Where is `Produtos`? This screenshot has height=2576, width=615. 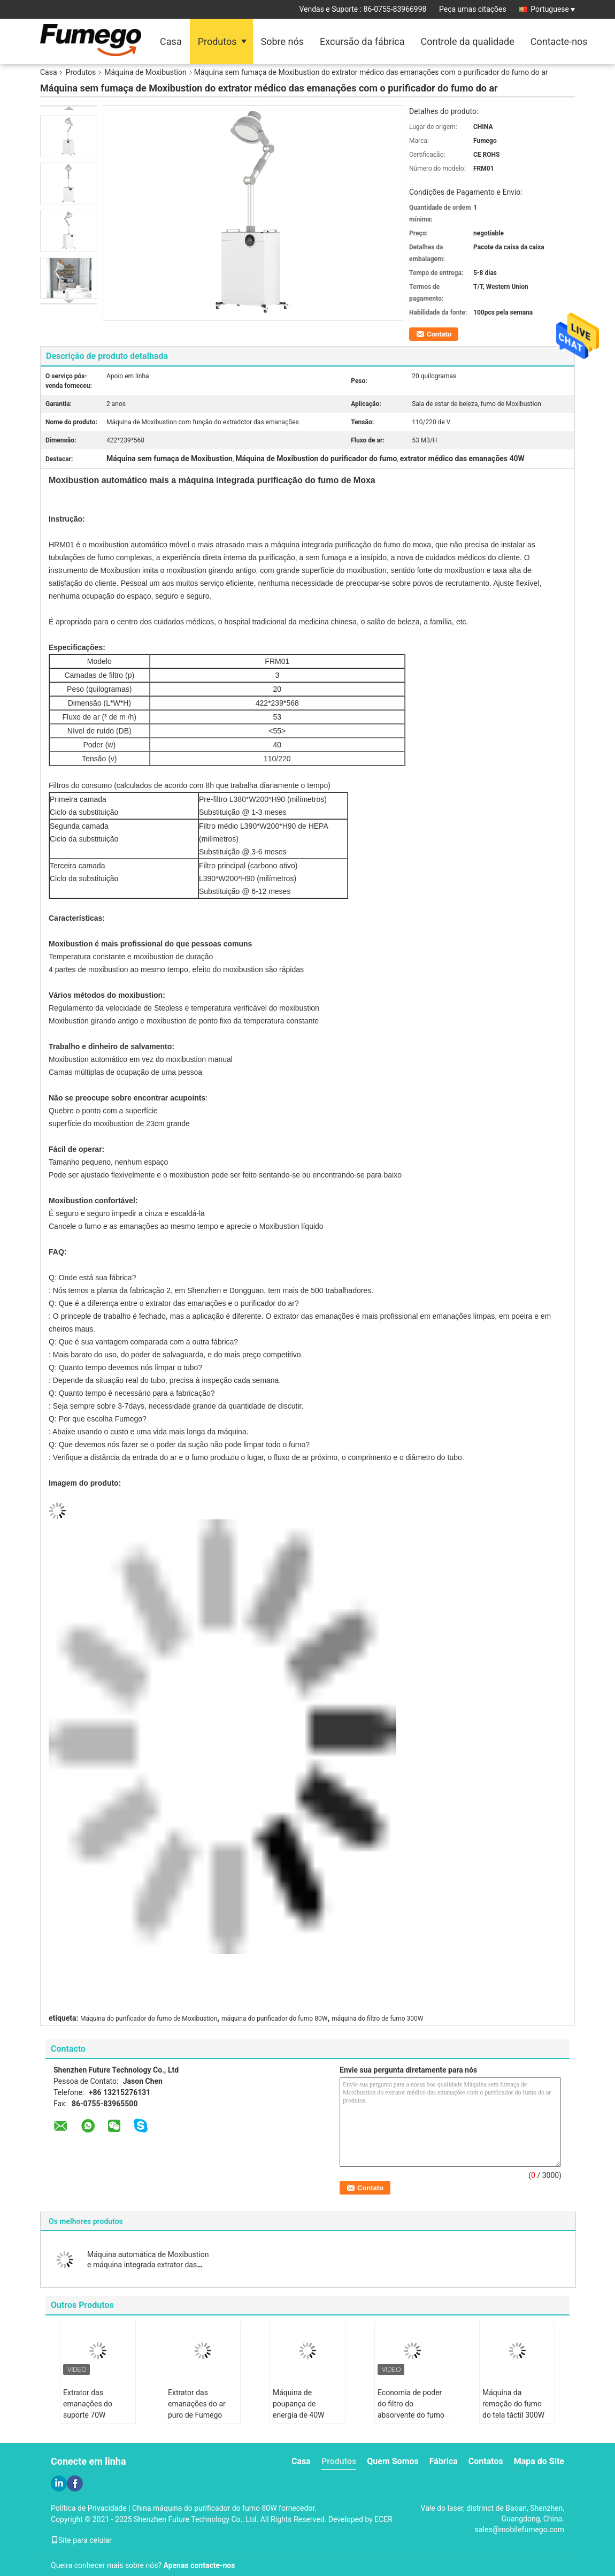
Produtos is located at coordinates (217, 41).